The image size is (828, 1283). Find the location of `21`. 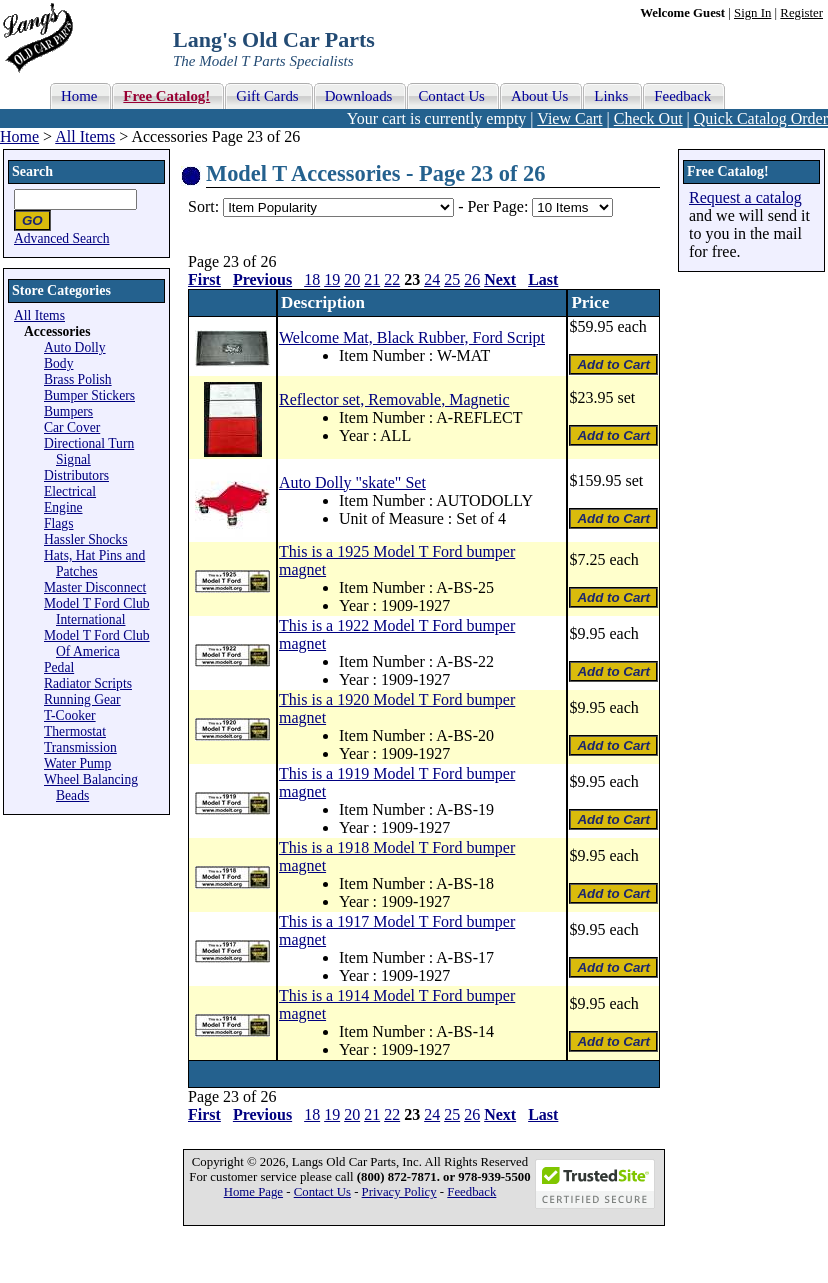

21 is located at coordinates (372, 279).